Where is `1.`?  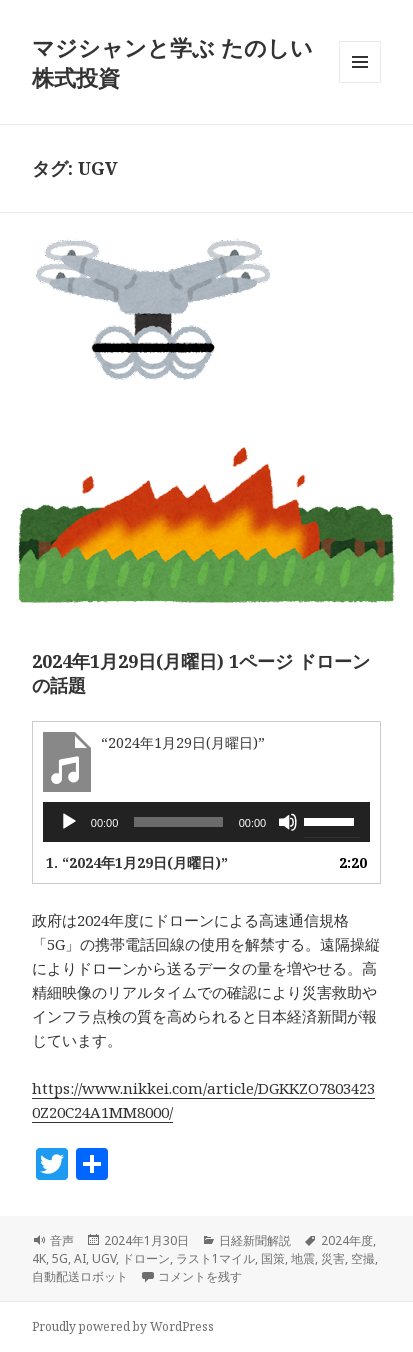 1. is located at coordinates (137, 862).